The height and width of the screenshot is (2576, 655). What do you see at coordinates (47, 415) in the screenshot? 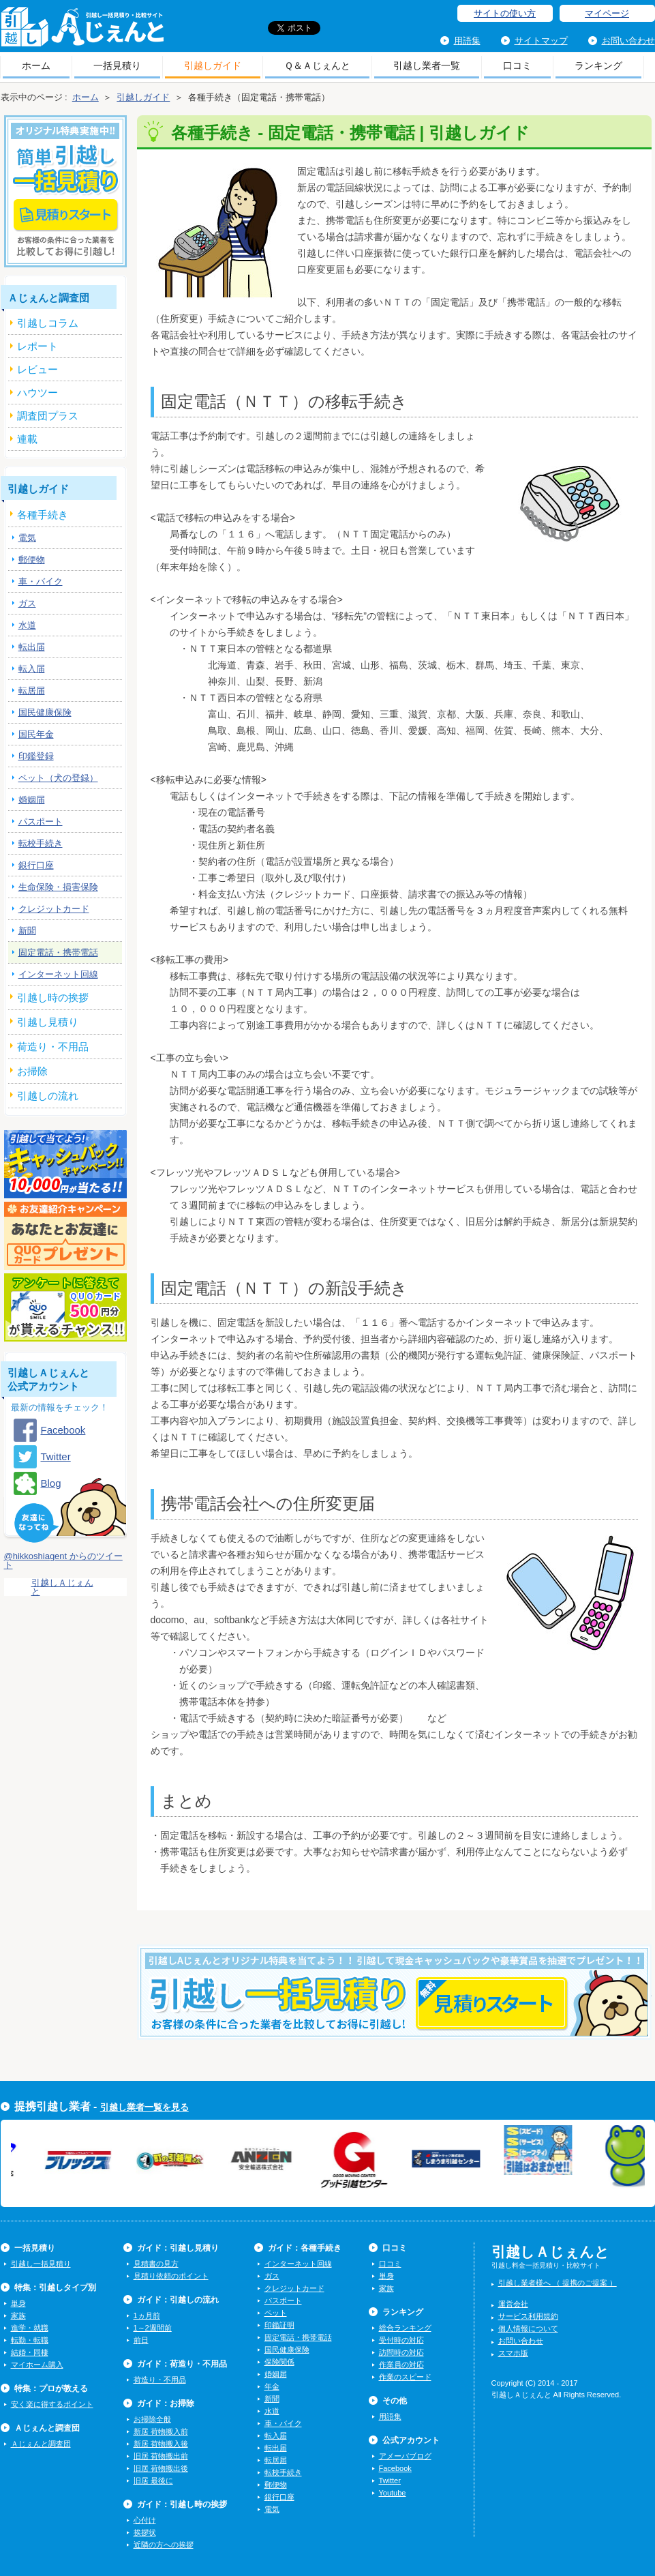
I see `調査団プラス` at bounding box center [47, 415].